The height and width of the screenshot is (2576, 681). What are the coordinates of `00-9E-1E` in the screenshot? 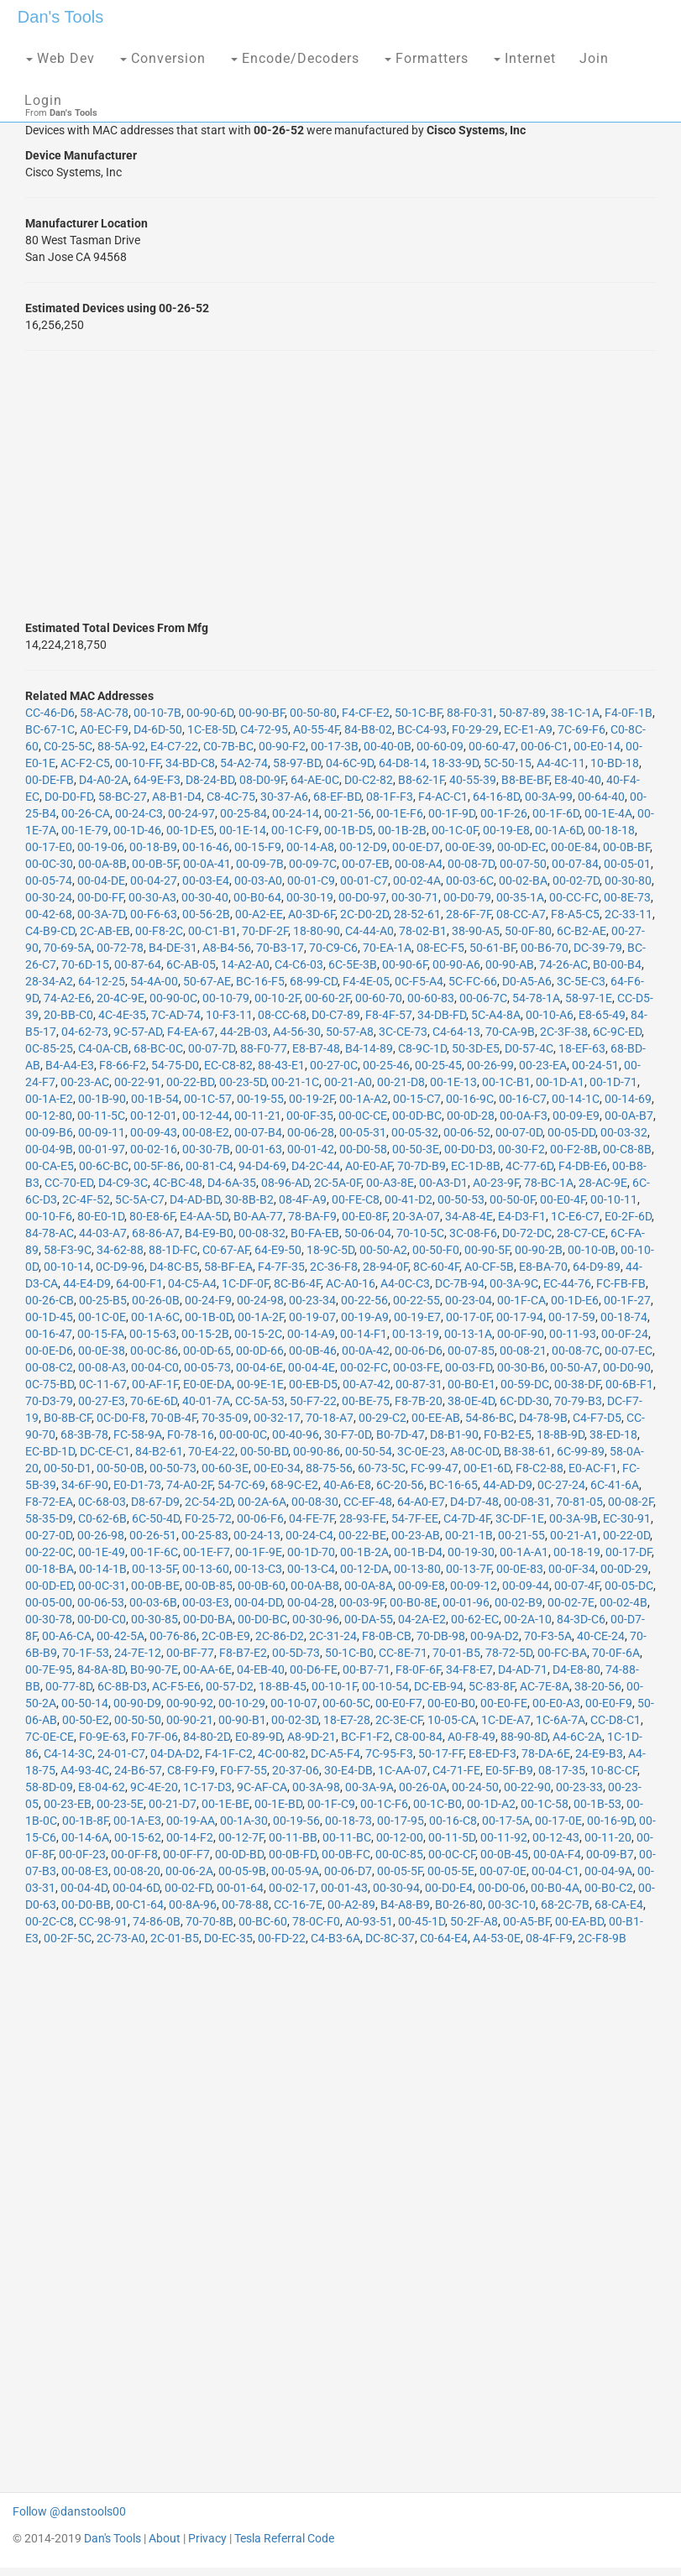 It's located at (260, 1384).